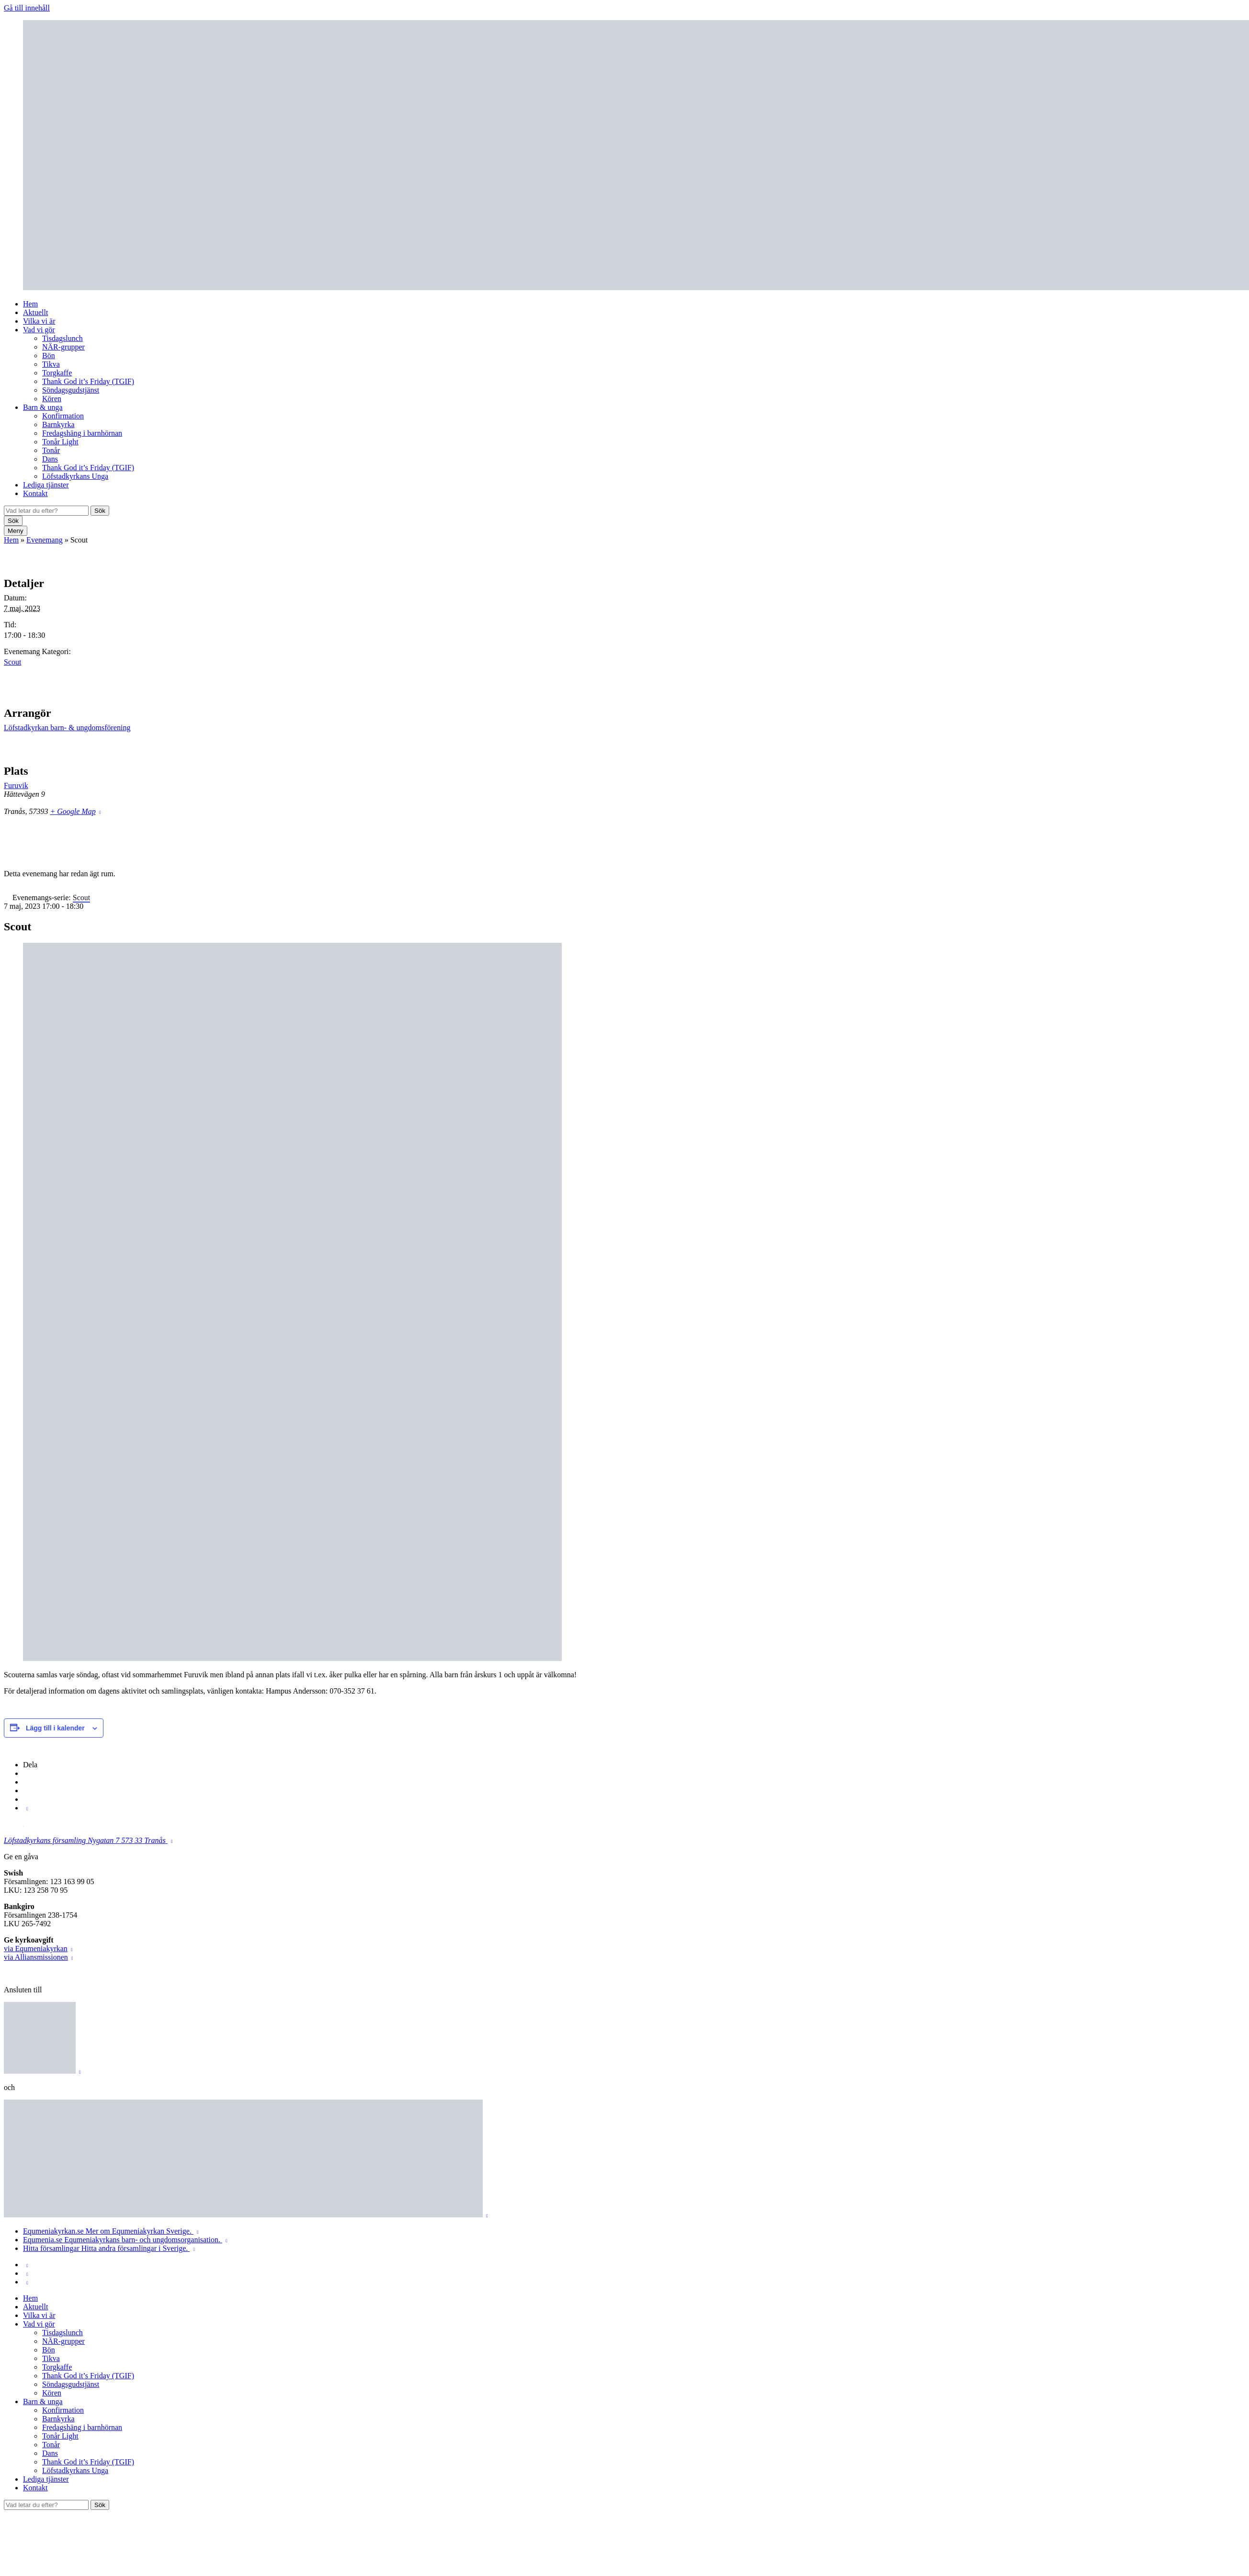 The height and width of the screenshot is (2576, 1249). What do you see at coordinates (67, 727) in the screenshot?
I see `Löfstadkyrkan barn- & ungdomsförening` at bounding box center [67, 727].